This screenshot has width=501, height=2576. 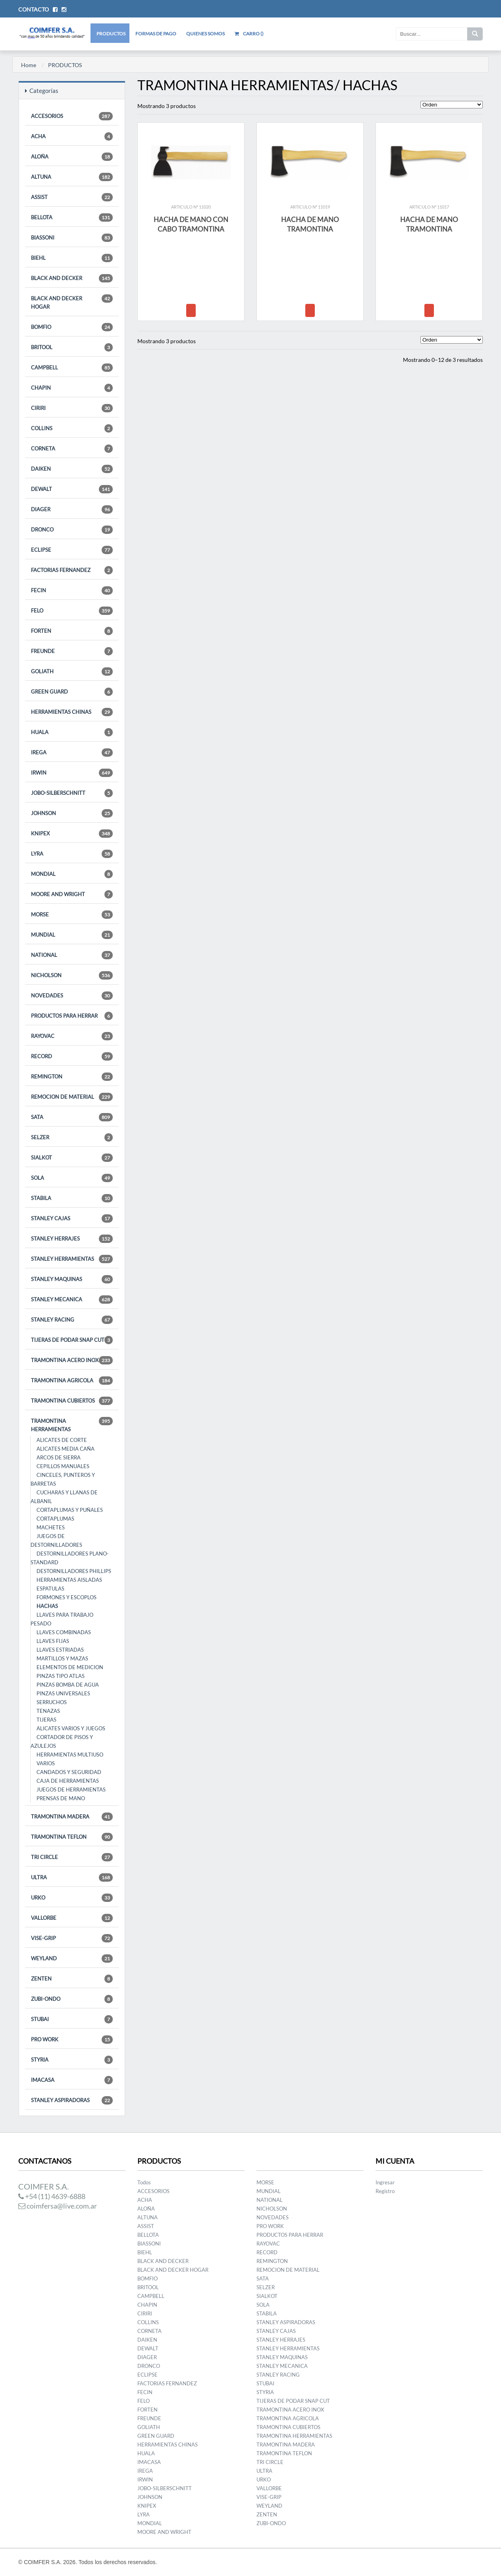 What do you see at coordinates (51, 1527) in the screenshot?
I see `MACHETES` at bounding box center [51, 1527].